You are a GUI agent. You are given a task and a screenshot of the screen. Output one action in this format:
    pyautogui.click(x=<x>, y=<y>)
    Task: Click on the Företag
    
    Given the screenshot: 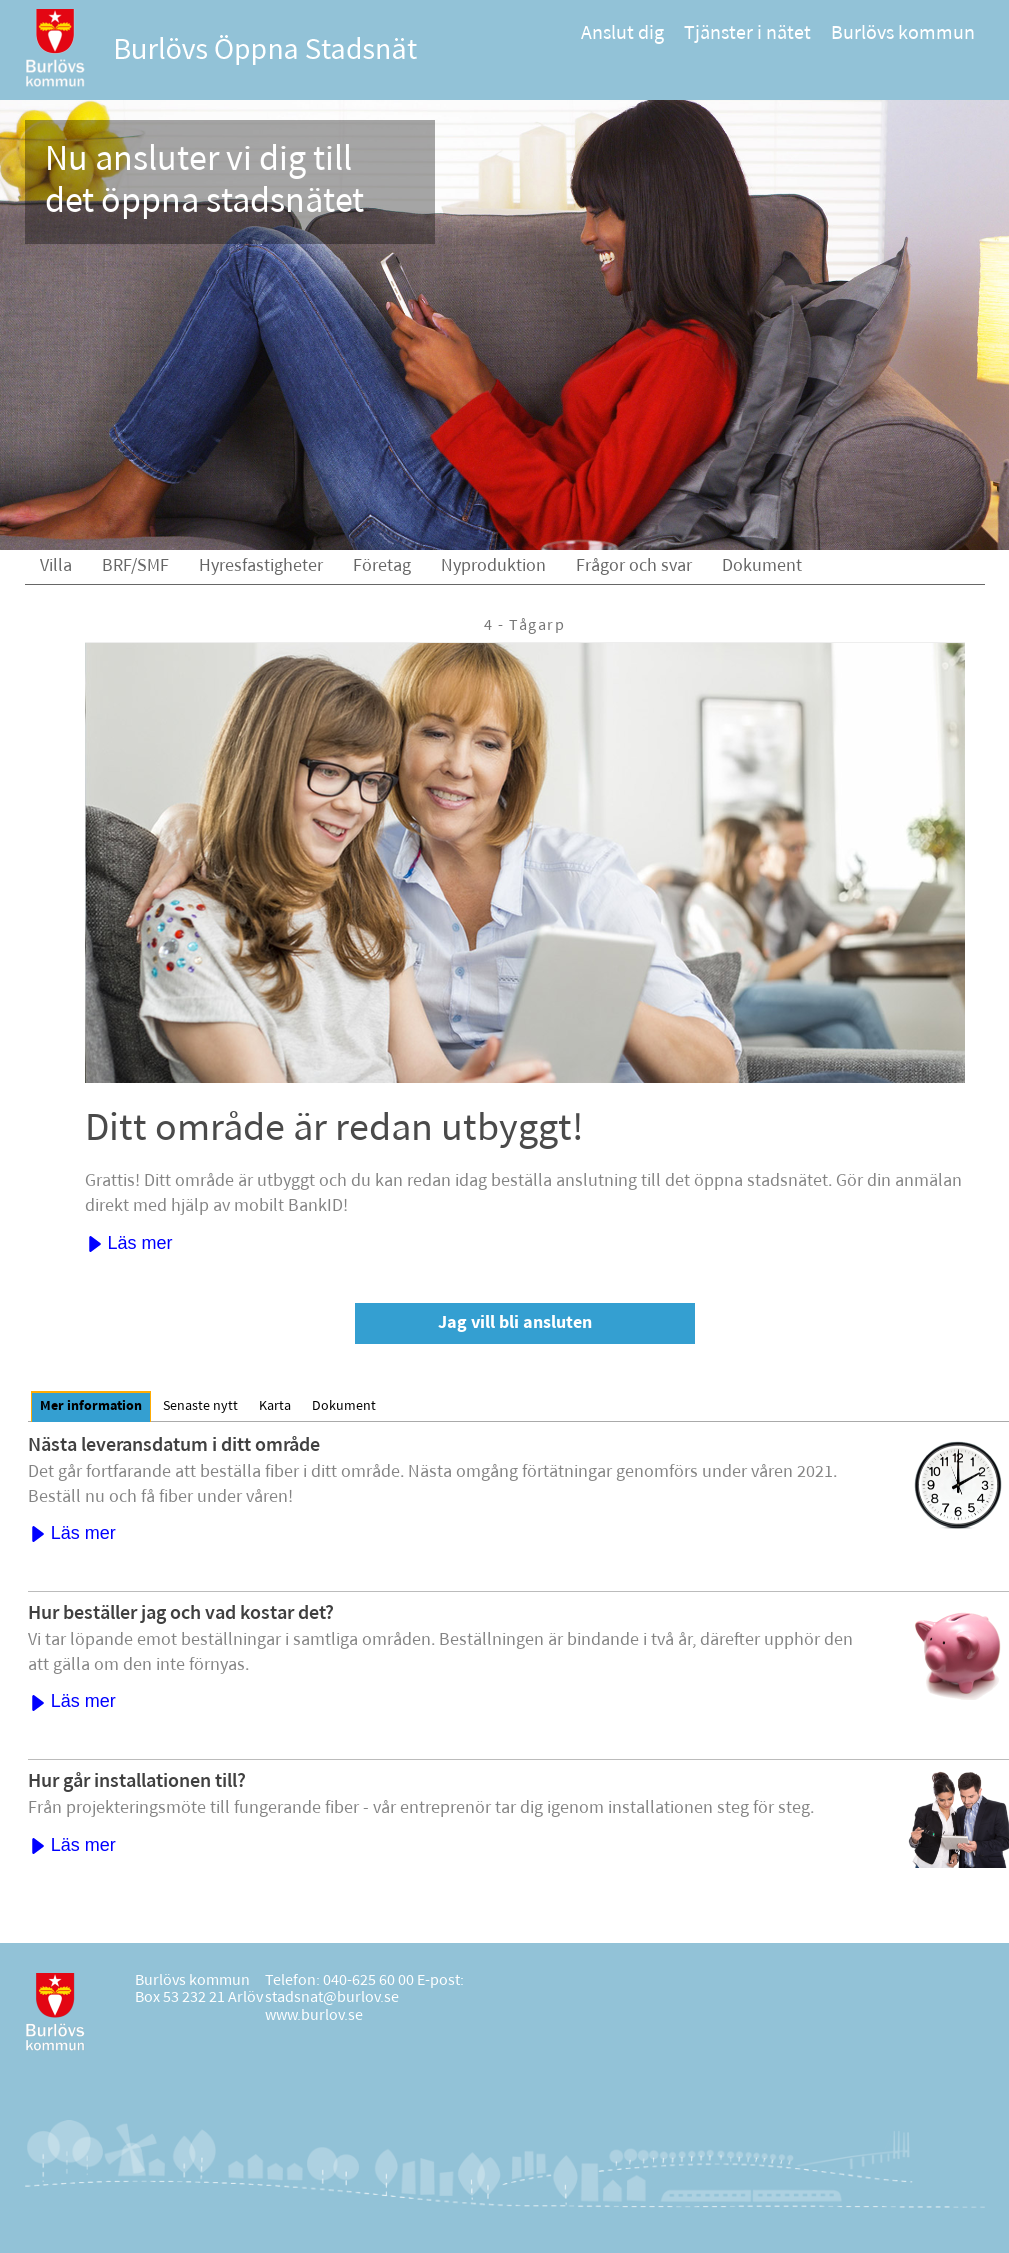 What is the action you would take?
    pyautogui.click(x=382, y=566)
    